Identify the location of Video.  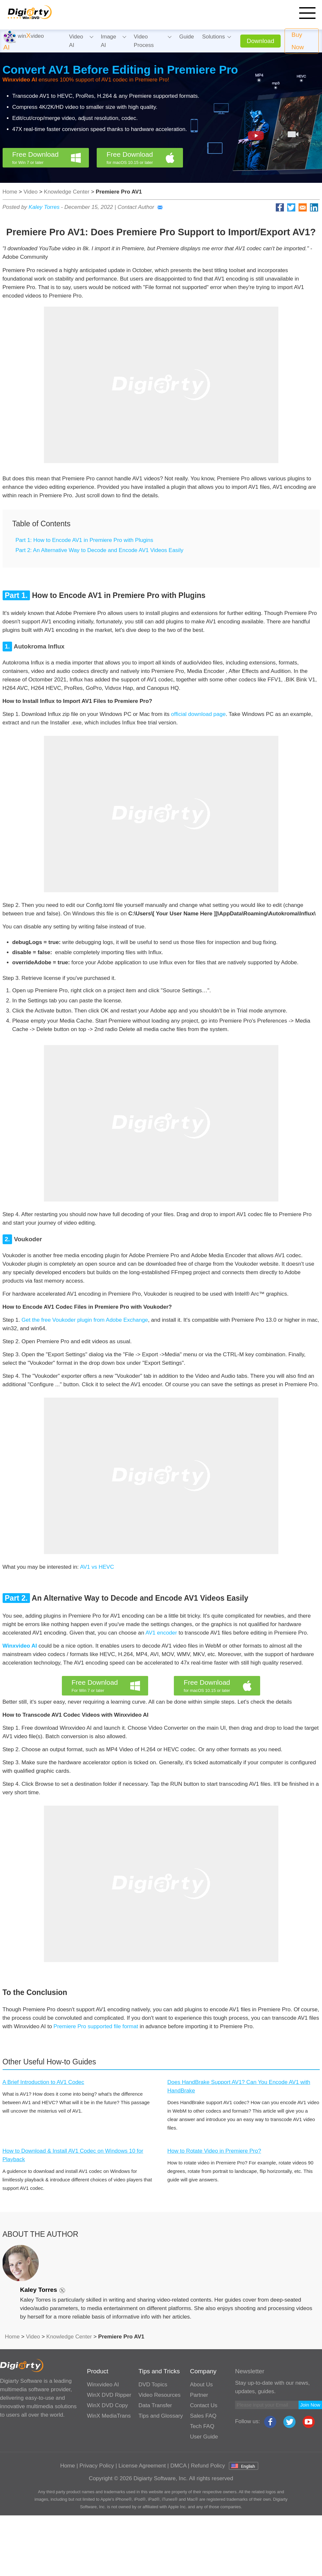
(30, 192).